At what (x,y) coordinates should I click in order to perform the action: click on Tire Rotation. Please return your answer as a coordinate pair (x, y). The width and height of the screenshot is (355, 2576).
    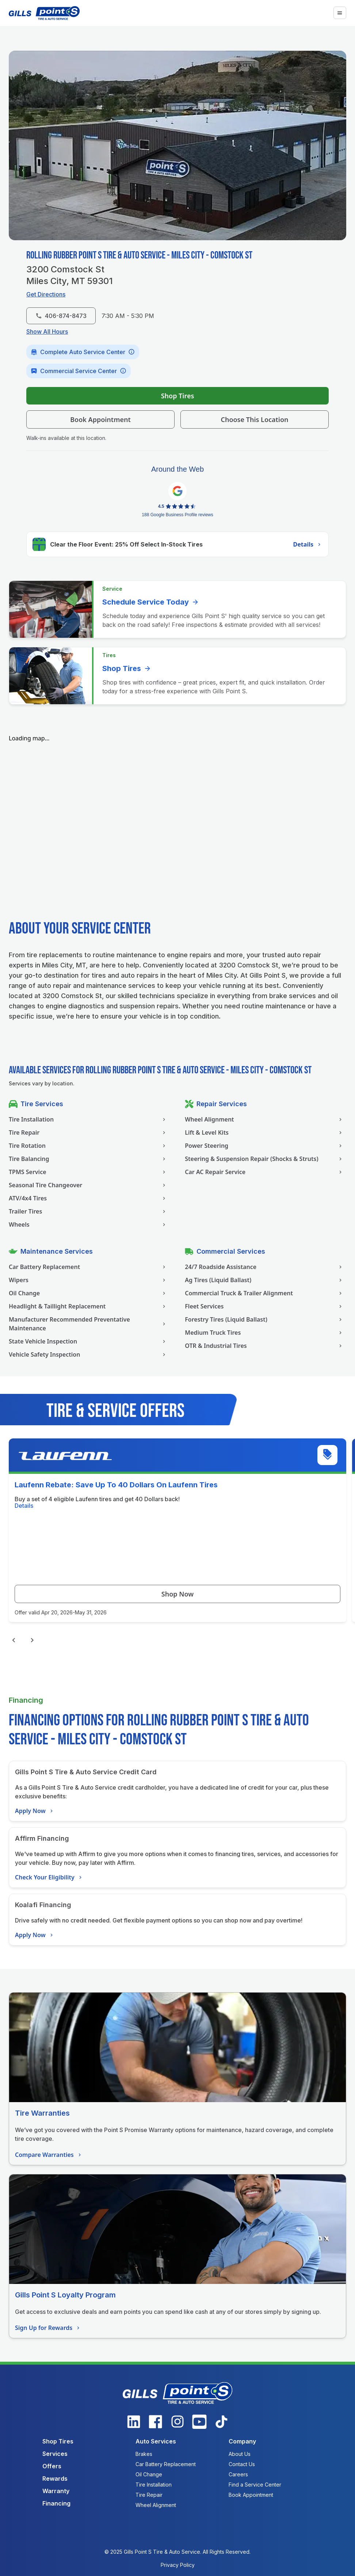
    Looking at the image, I should click on (88, 1145).